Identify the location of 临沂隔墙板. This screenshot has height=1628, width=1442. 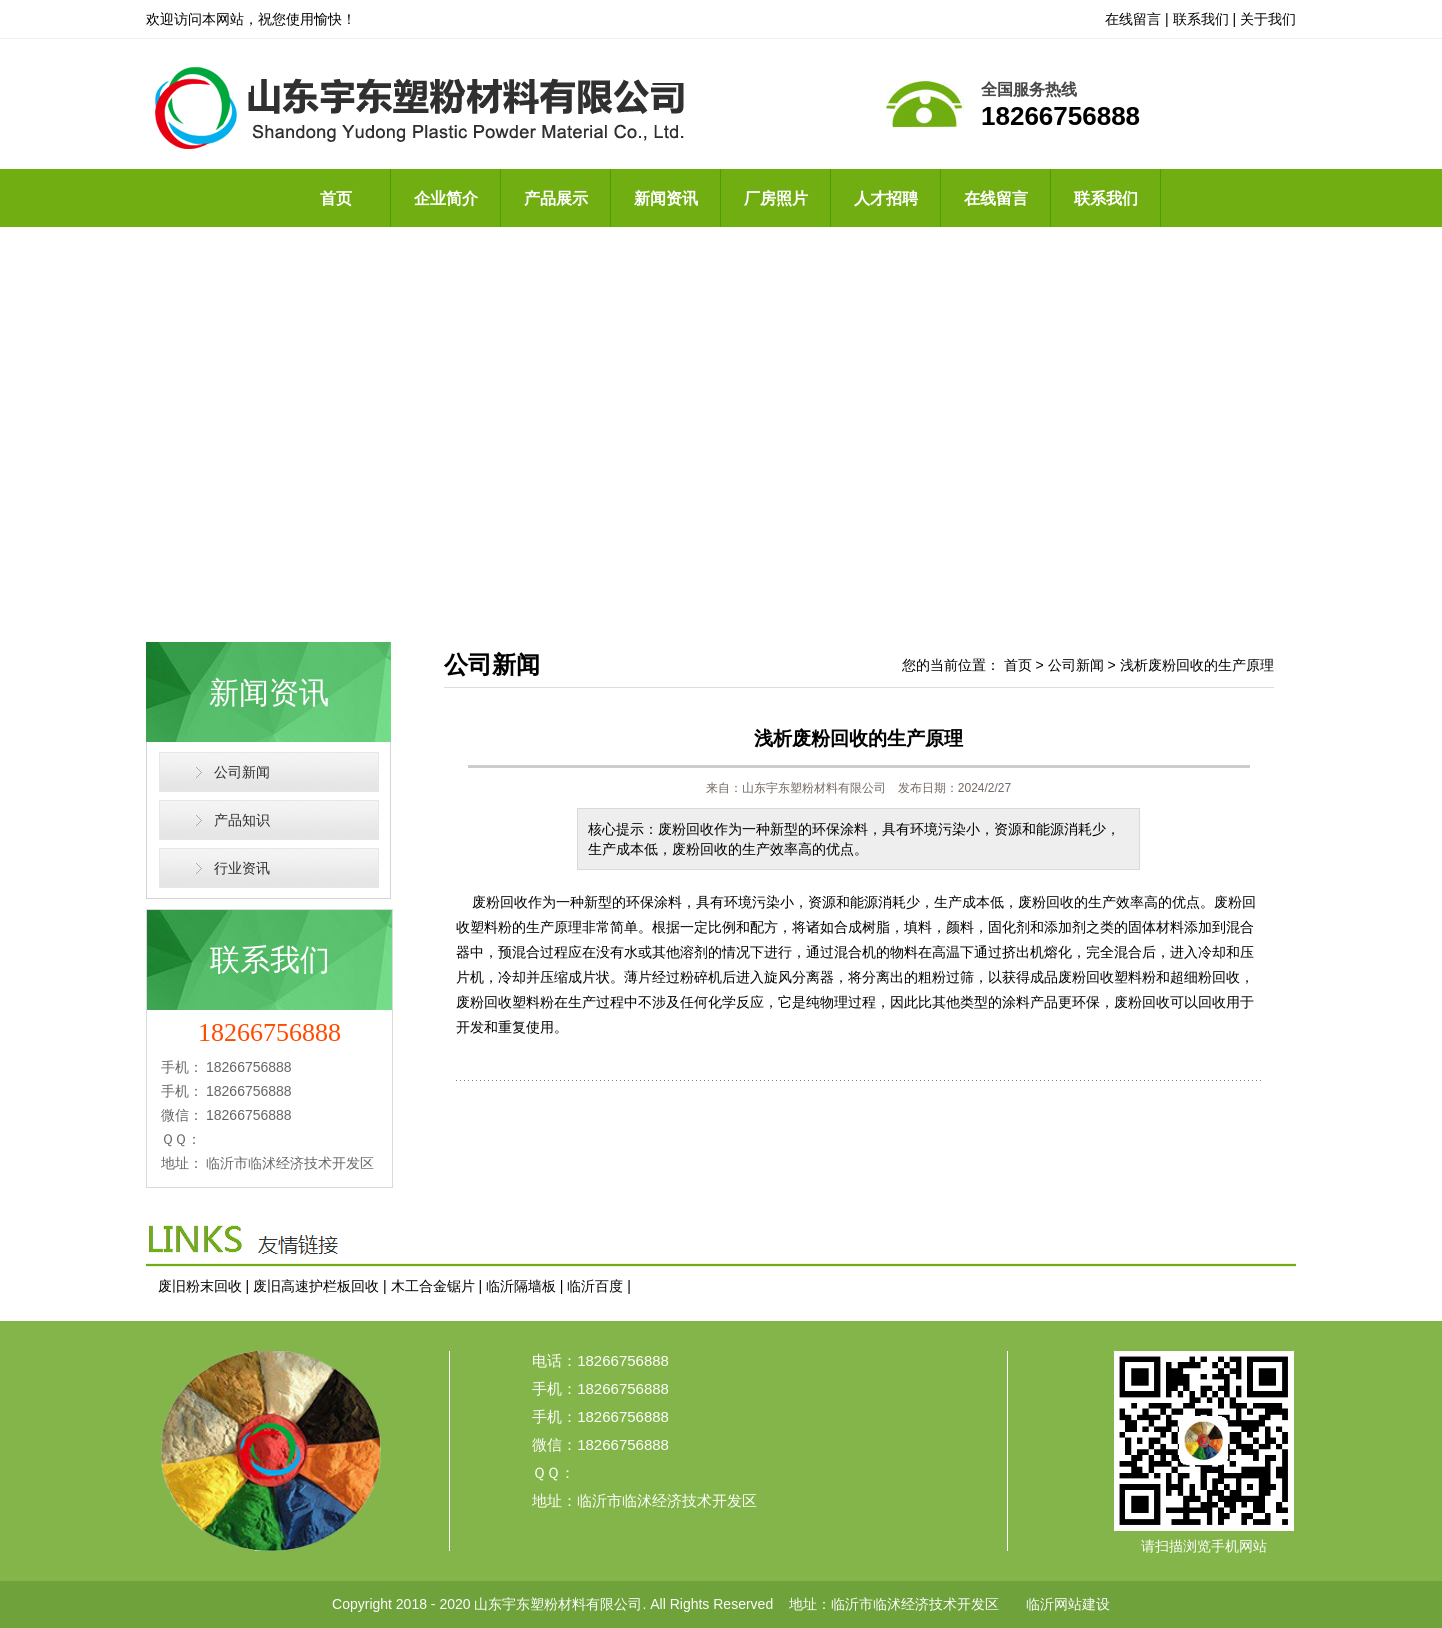
(521, 1286).